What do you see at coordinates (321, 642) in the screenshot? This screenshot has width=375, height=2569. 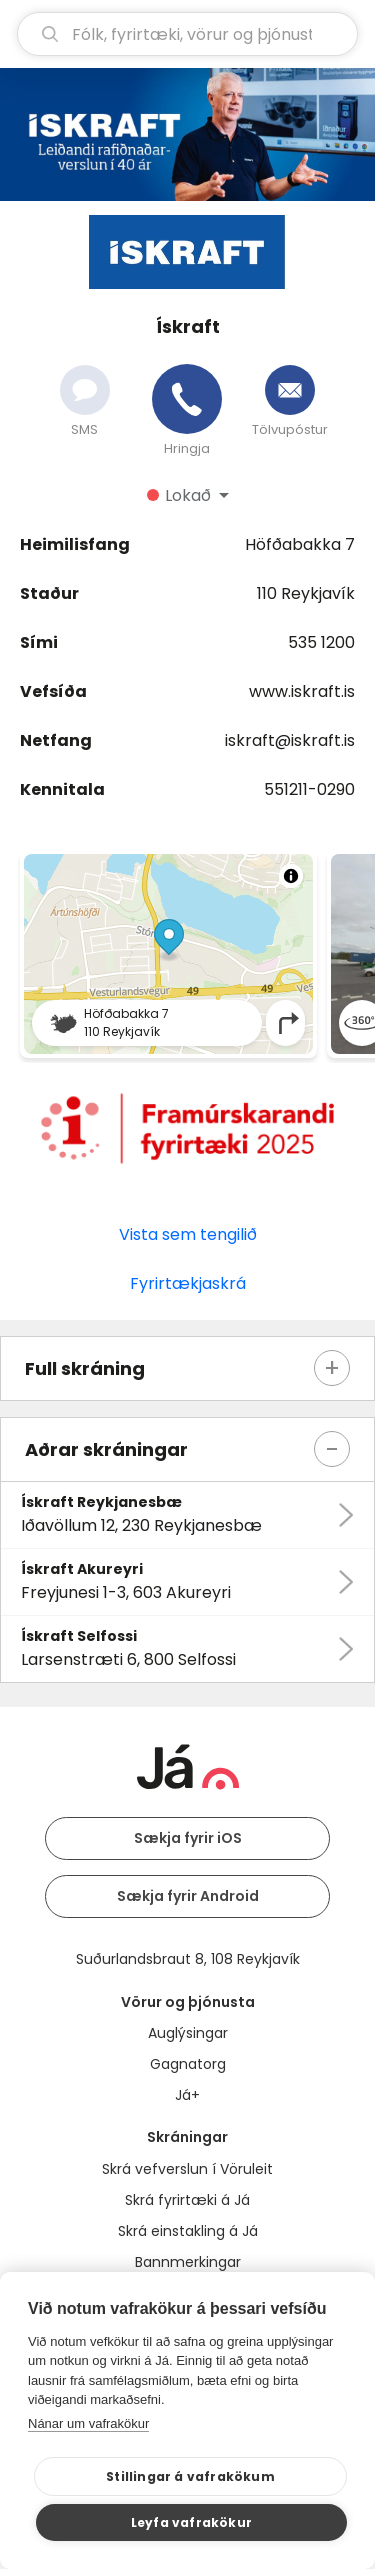 I see `535 1200` at bounding box center [321, 642].